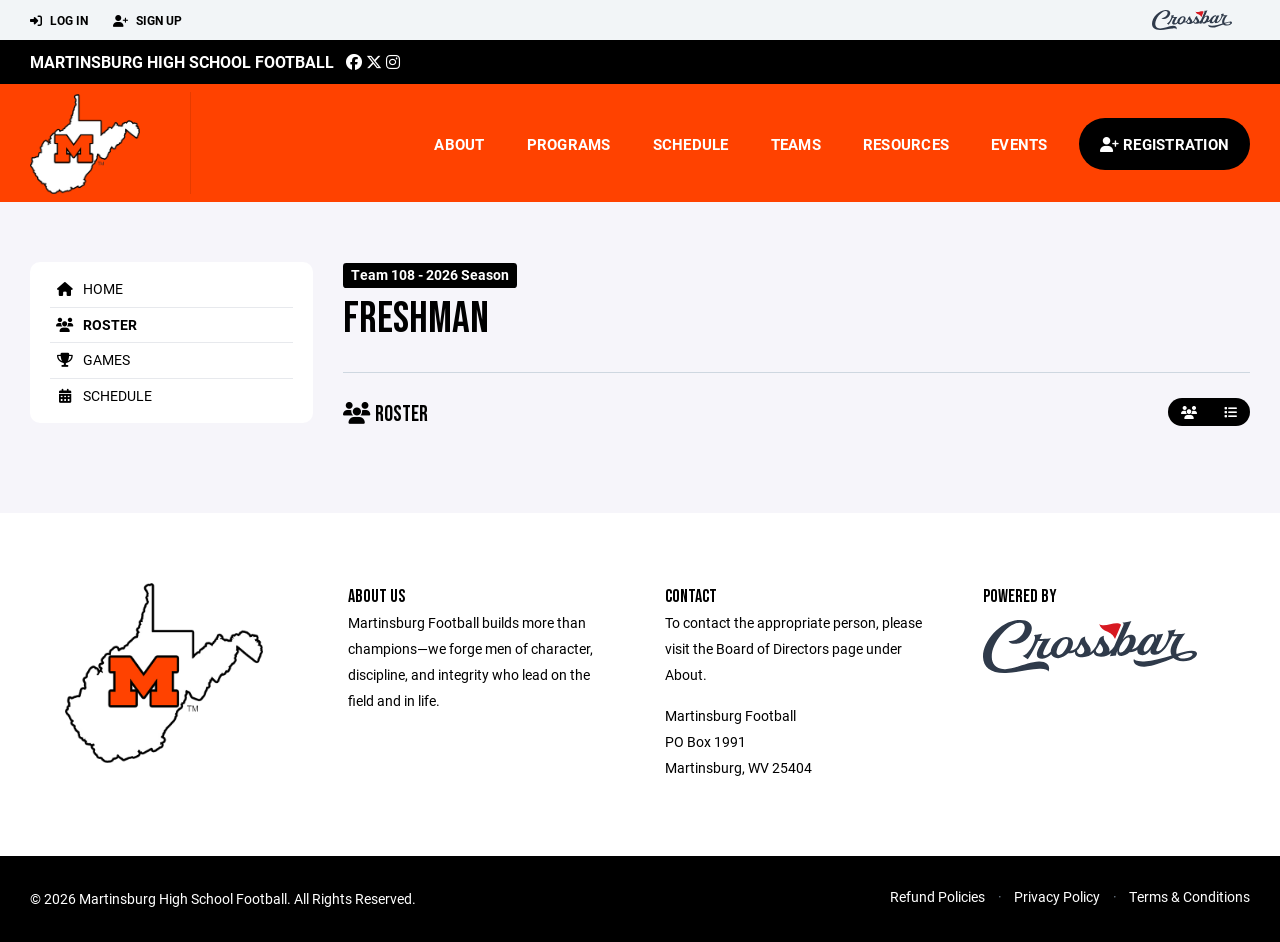 The height and width of the screenshot is (942, 1280). Describe the element at coordinates (569, 144) in the screenshot. I see `Programs` at that location.